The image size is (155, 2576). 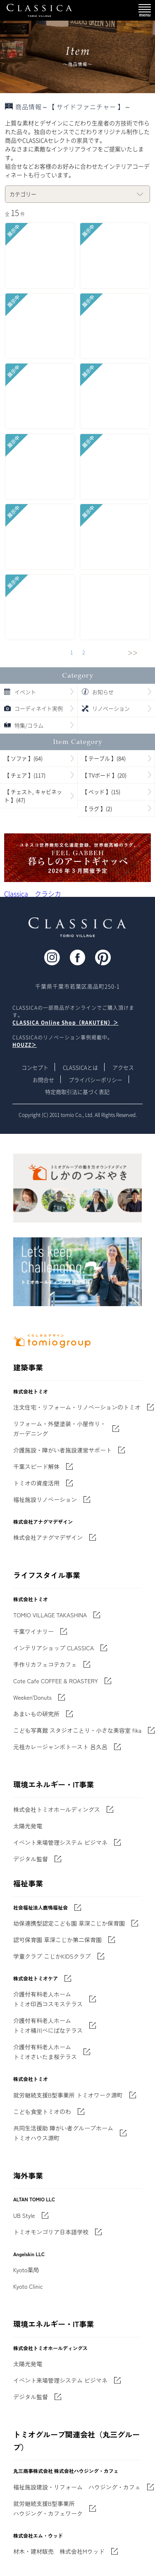 What do you see at coordinates (48, 2508) in the screenshot?
I see `就労継続支援B型事業所 ハウジング・カフェワーク` at bounding box center [48, 2508].